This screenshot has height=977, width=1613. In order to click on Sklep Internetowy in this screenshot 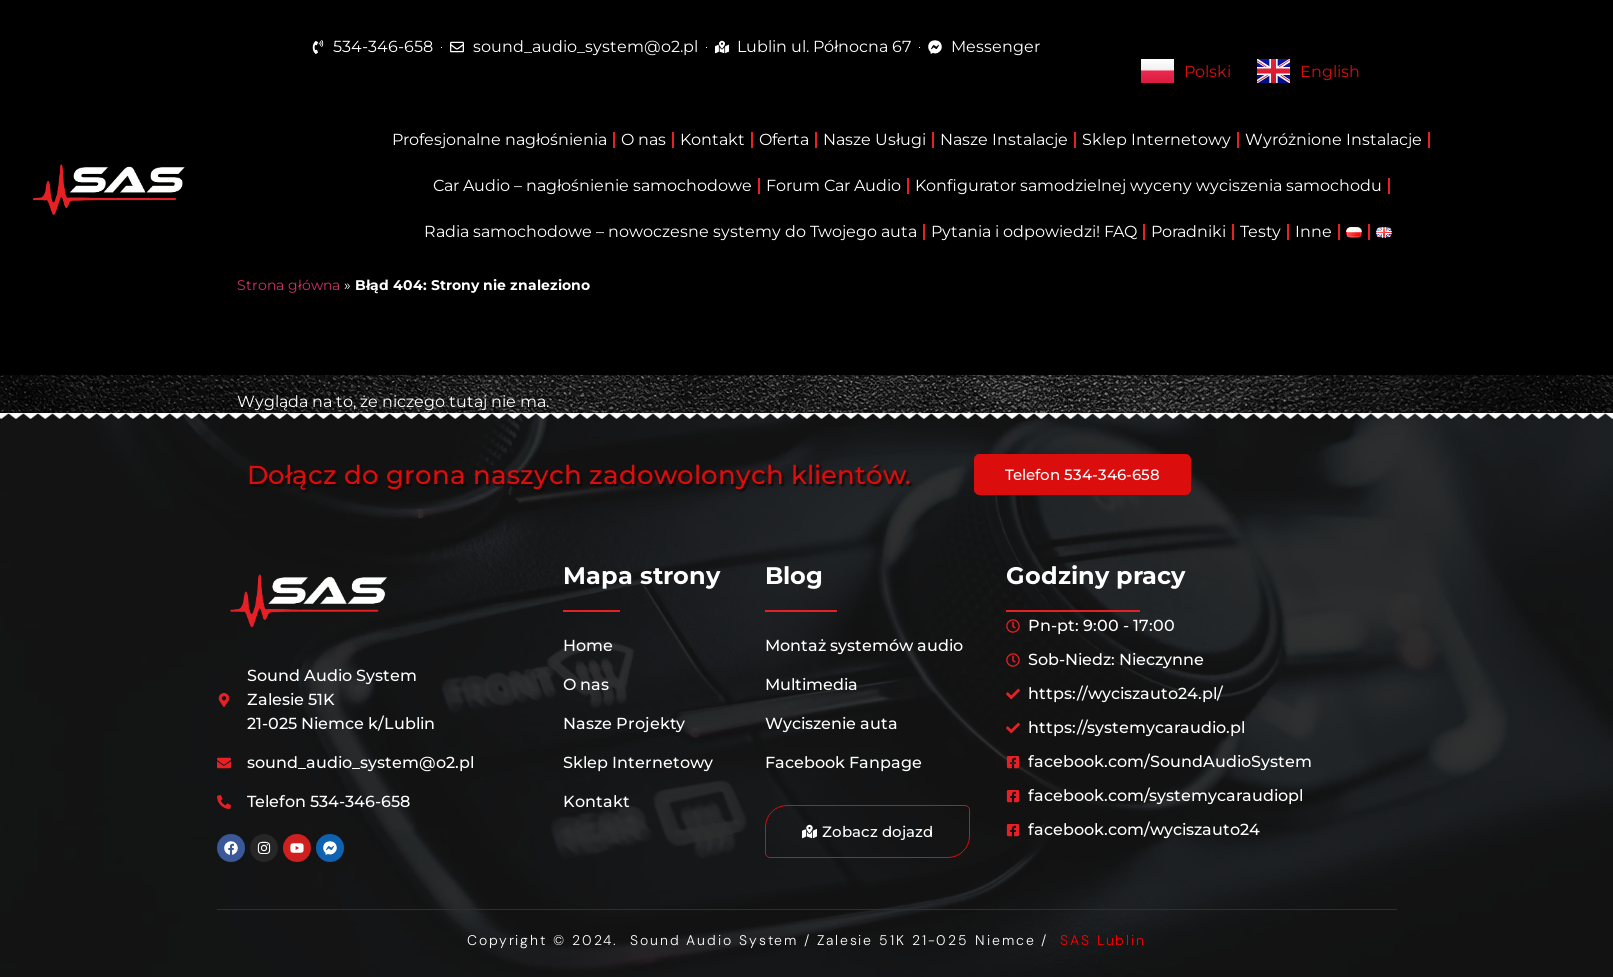, I will do `click(1156, 139)`.